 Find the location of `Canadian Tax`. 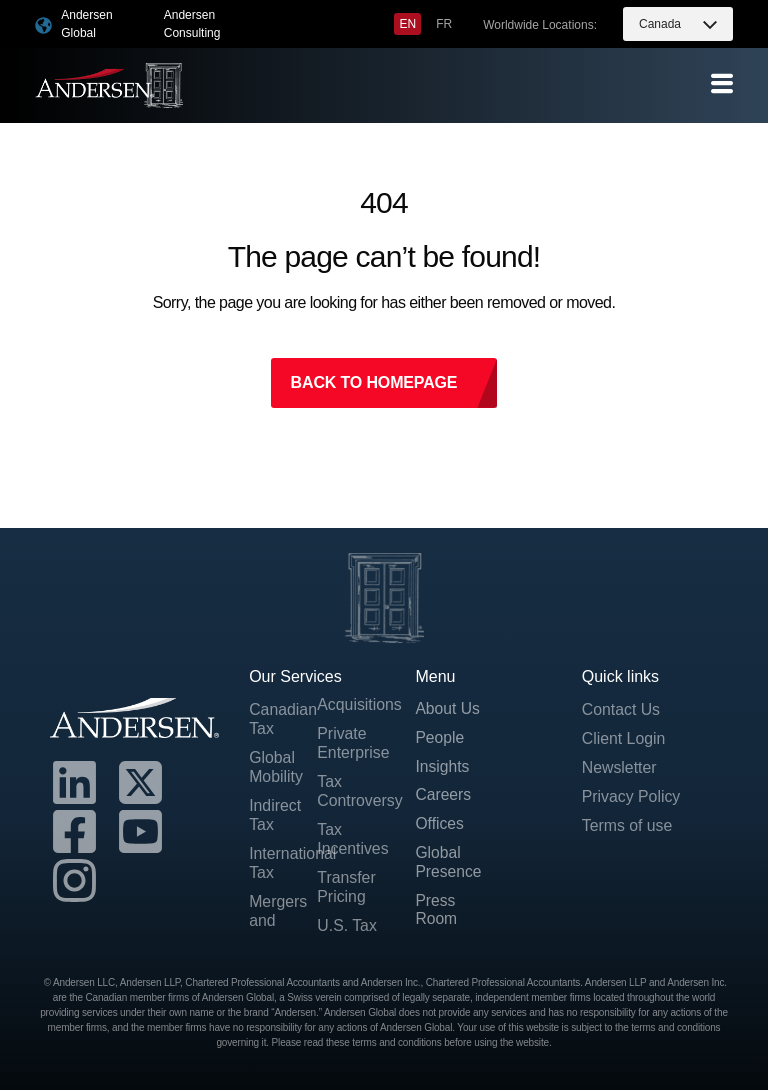

Canadian Tax is located at coordinates (283, 719).